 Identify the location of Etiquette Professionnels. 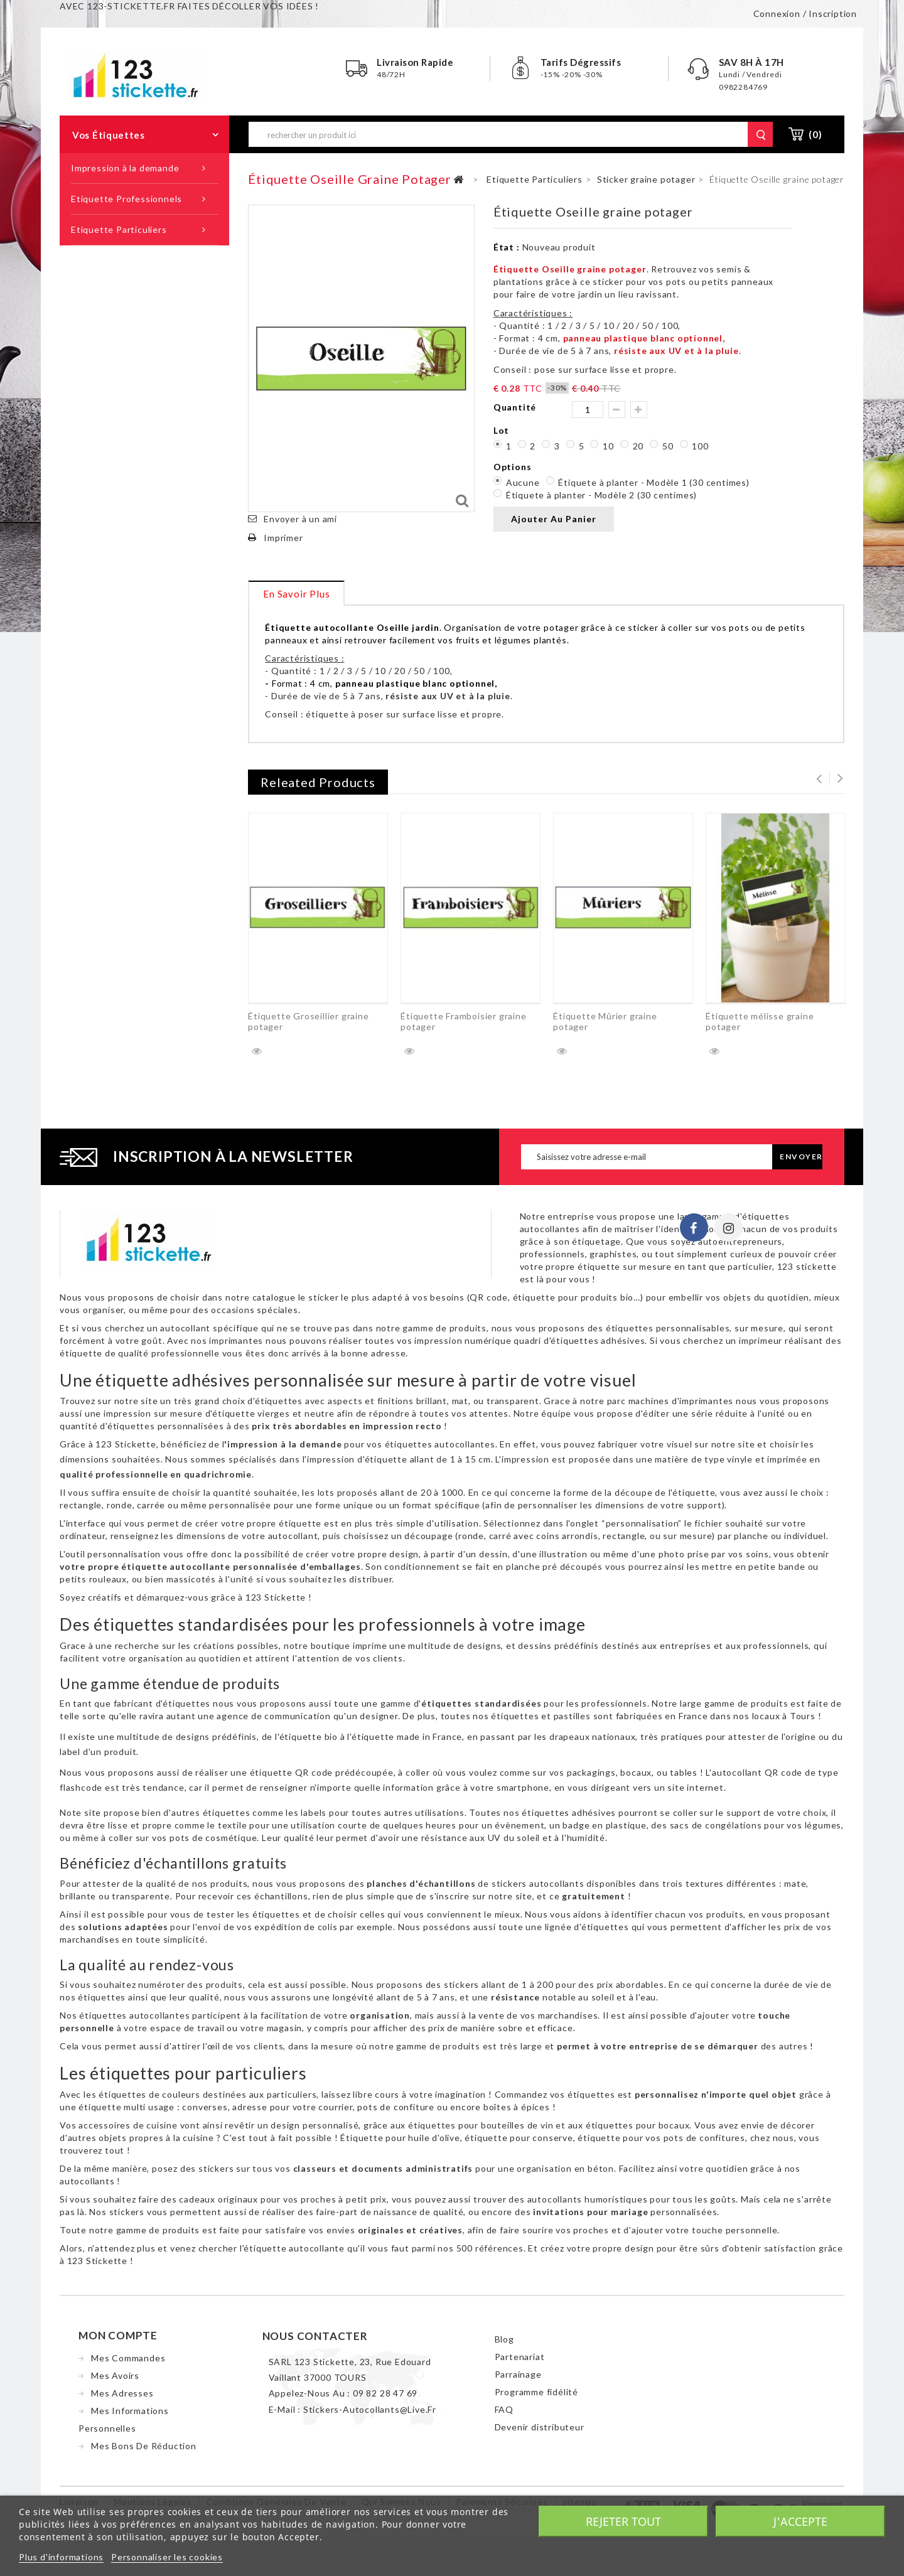
(126, 198).